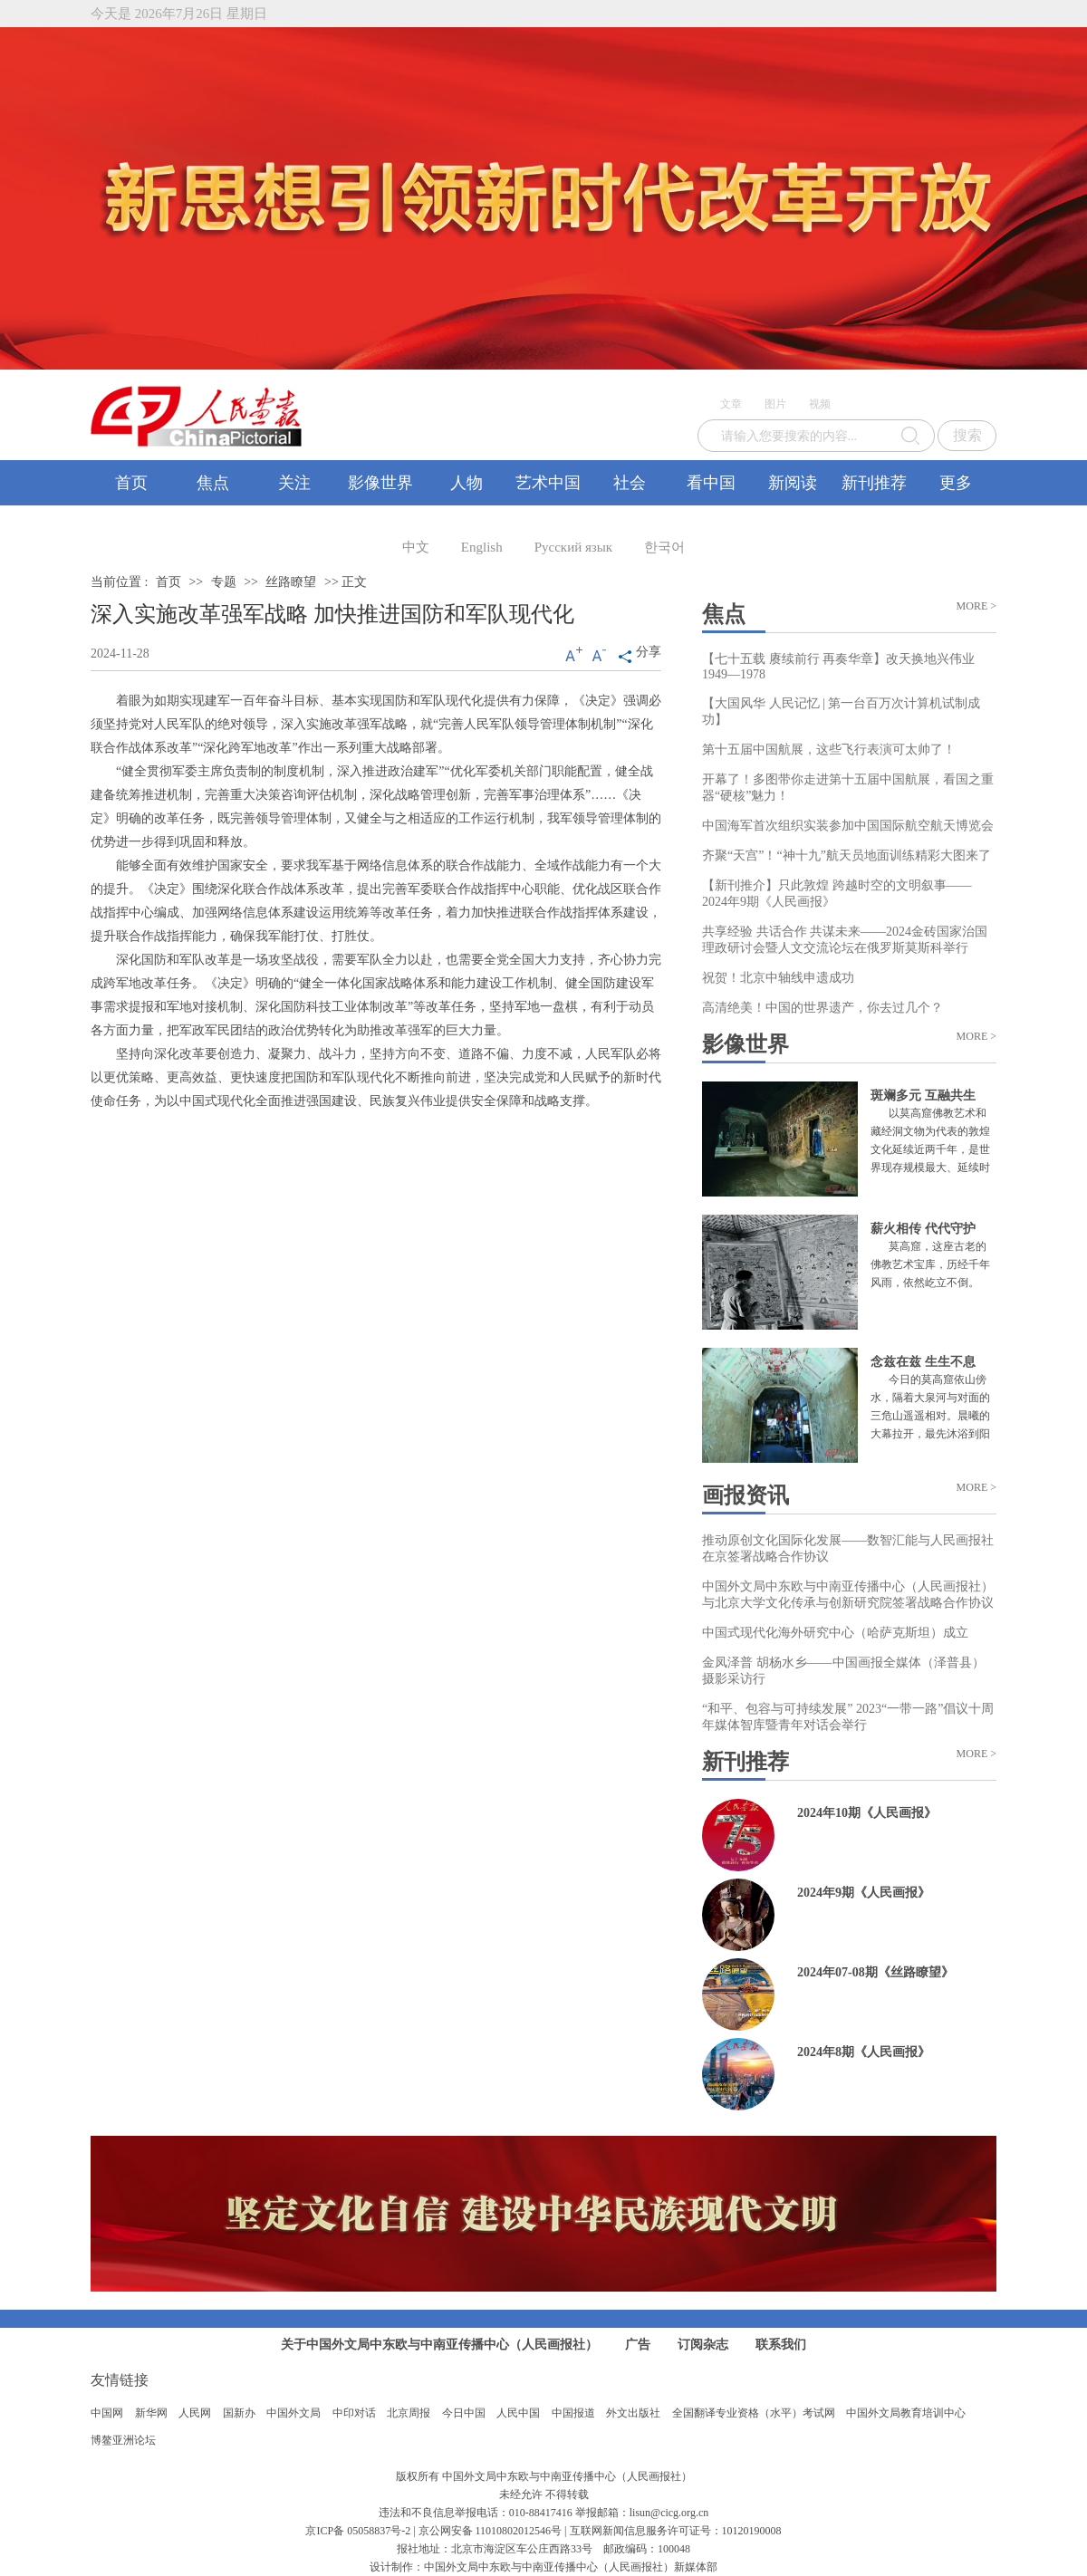 The width and height of the screenshot is (1087, 2576). I want to click on 齐聚“天宫”！“神十九”航天员地面训练精彩大图来了, so click(846, 855).